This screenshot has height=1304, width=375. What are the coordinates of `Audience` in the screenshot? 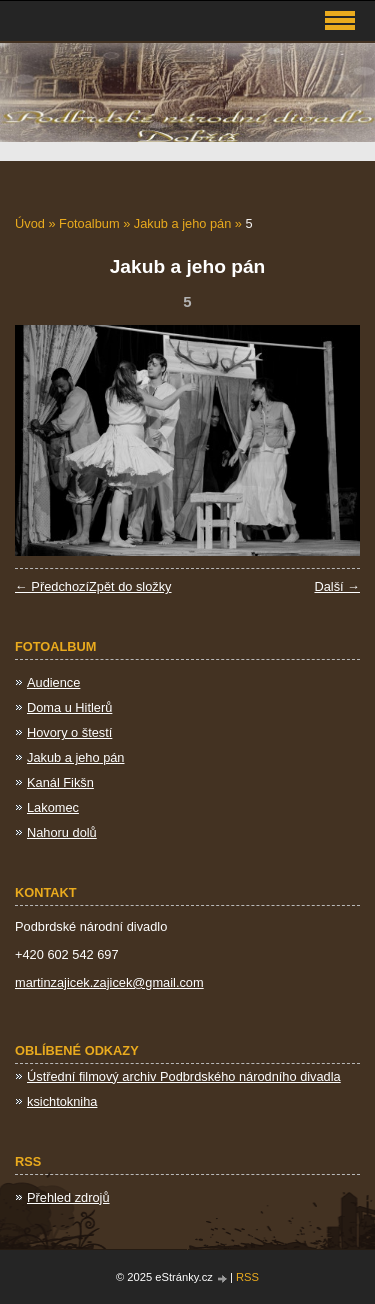 It's located at (53, 682).